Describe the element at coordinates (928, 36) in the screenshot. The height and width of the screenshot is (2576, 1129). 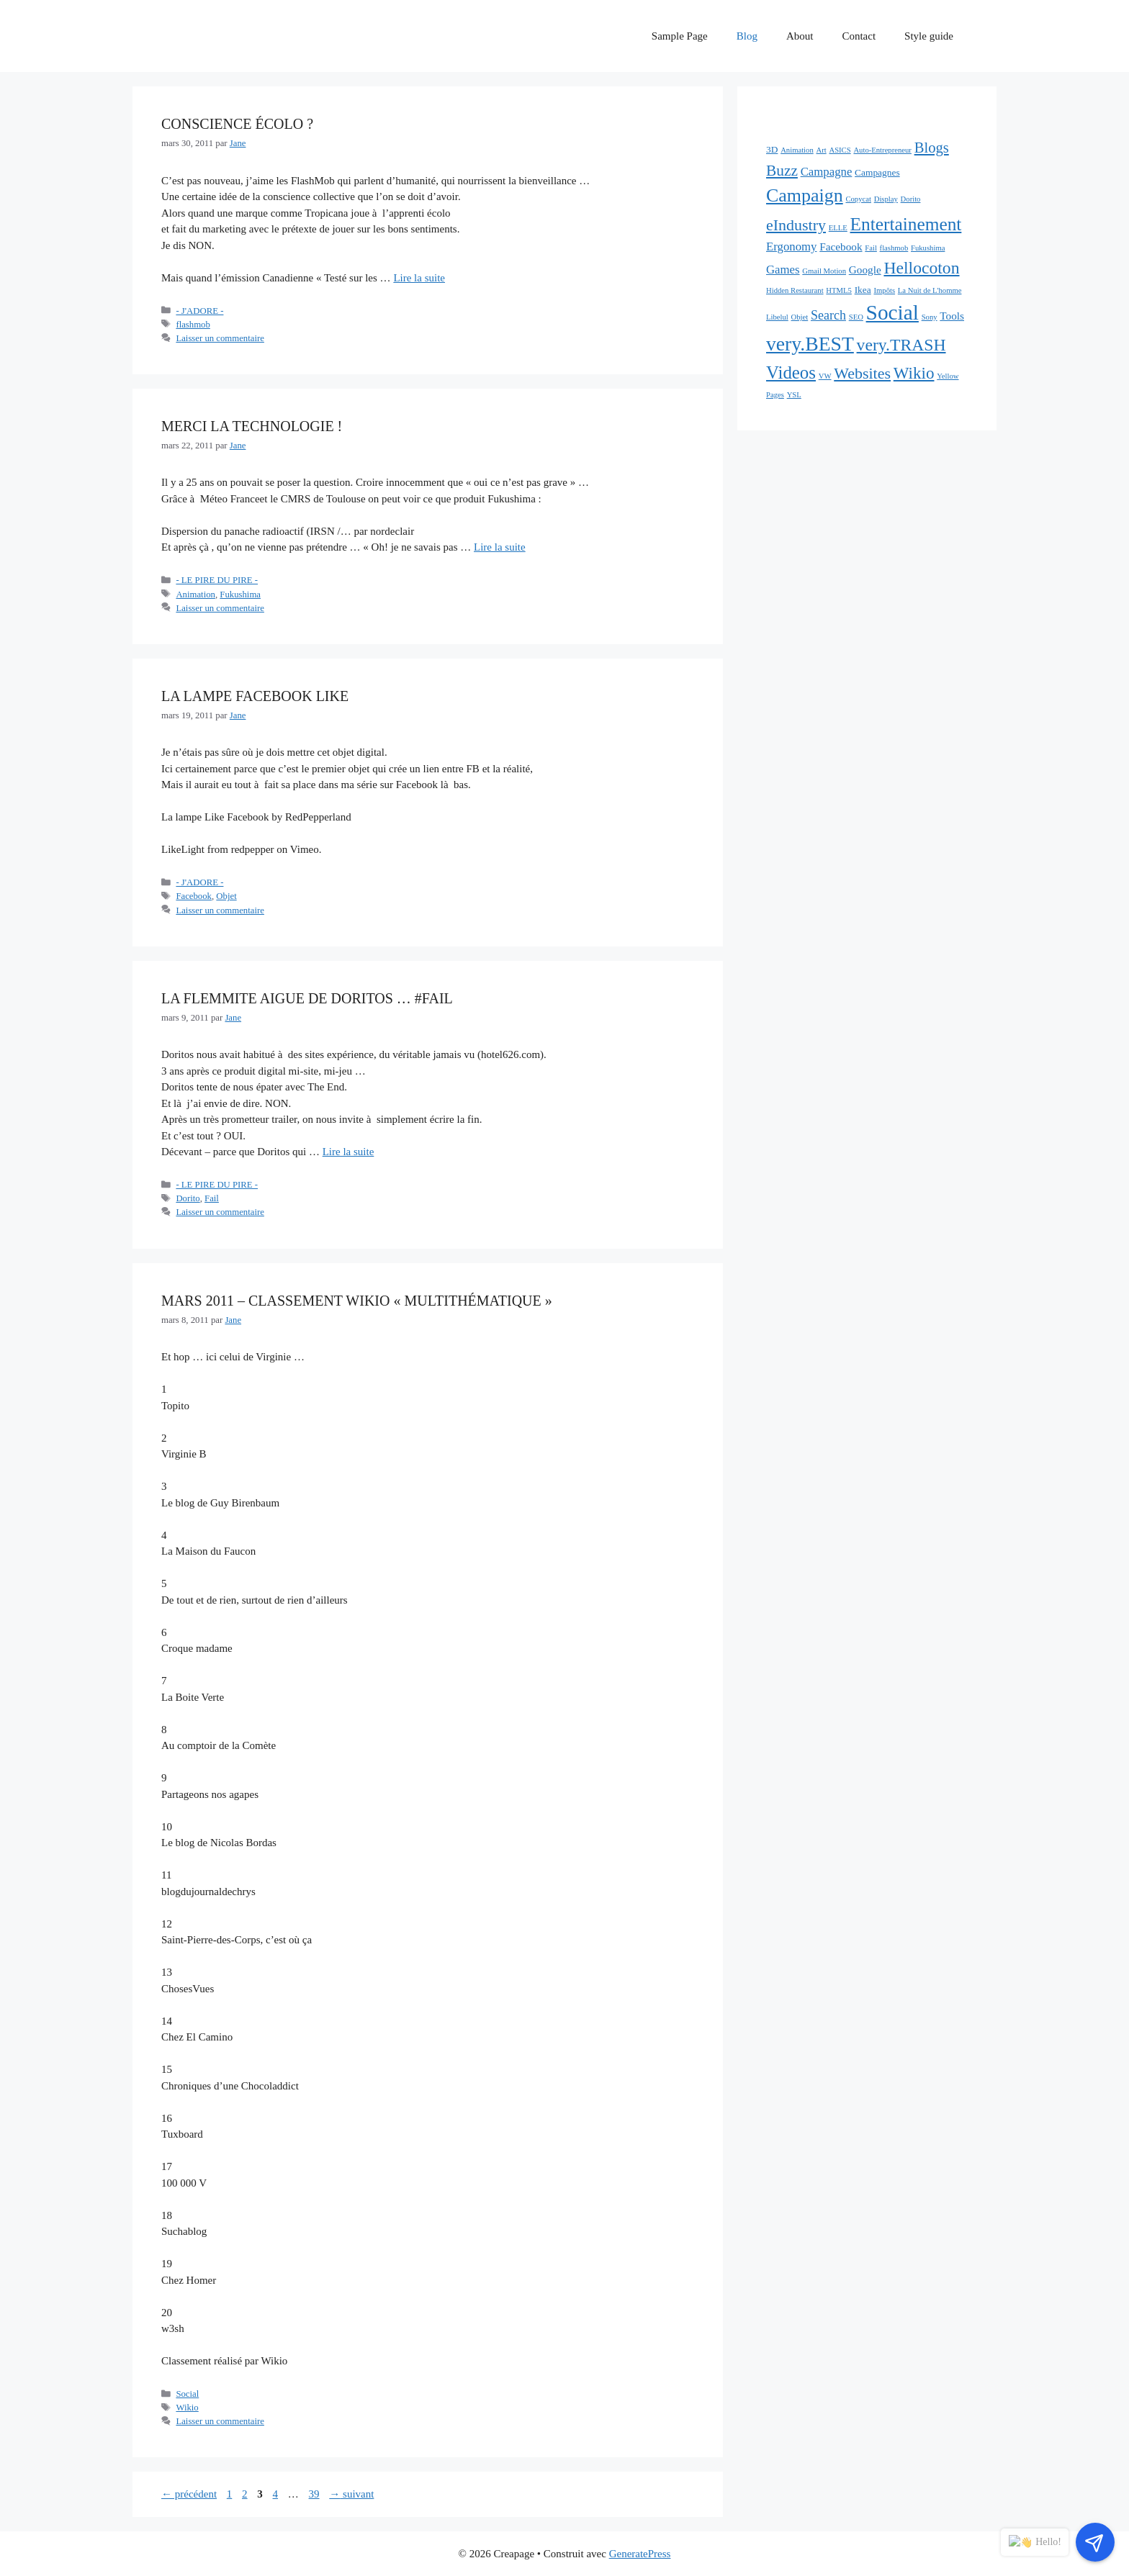
I see `Style guide` at that location.